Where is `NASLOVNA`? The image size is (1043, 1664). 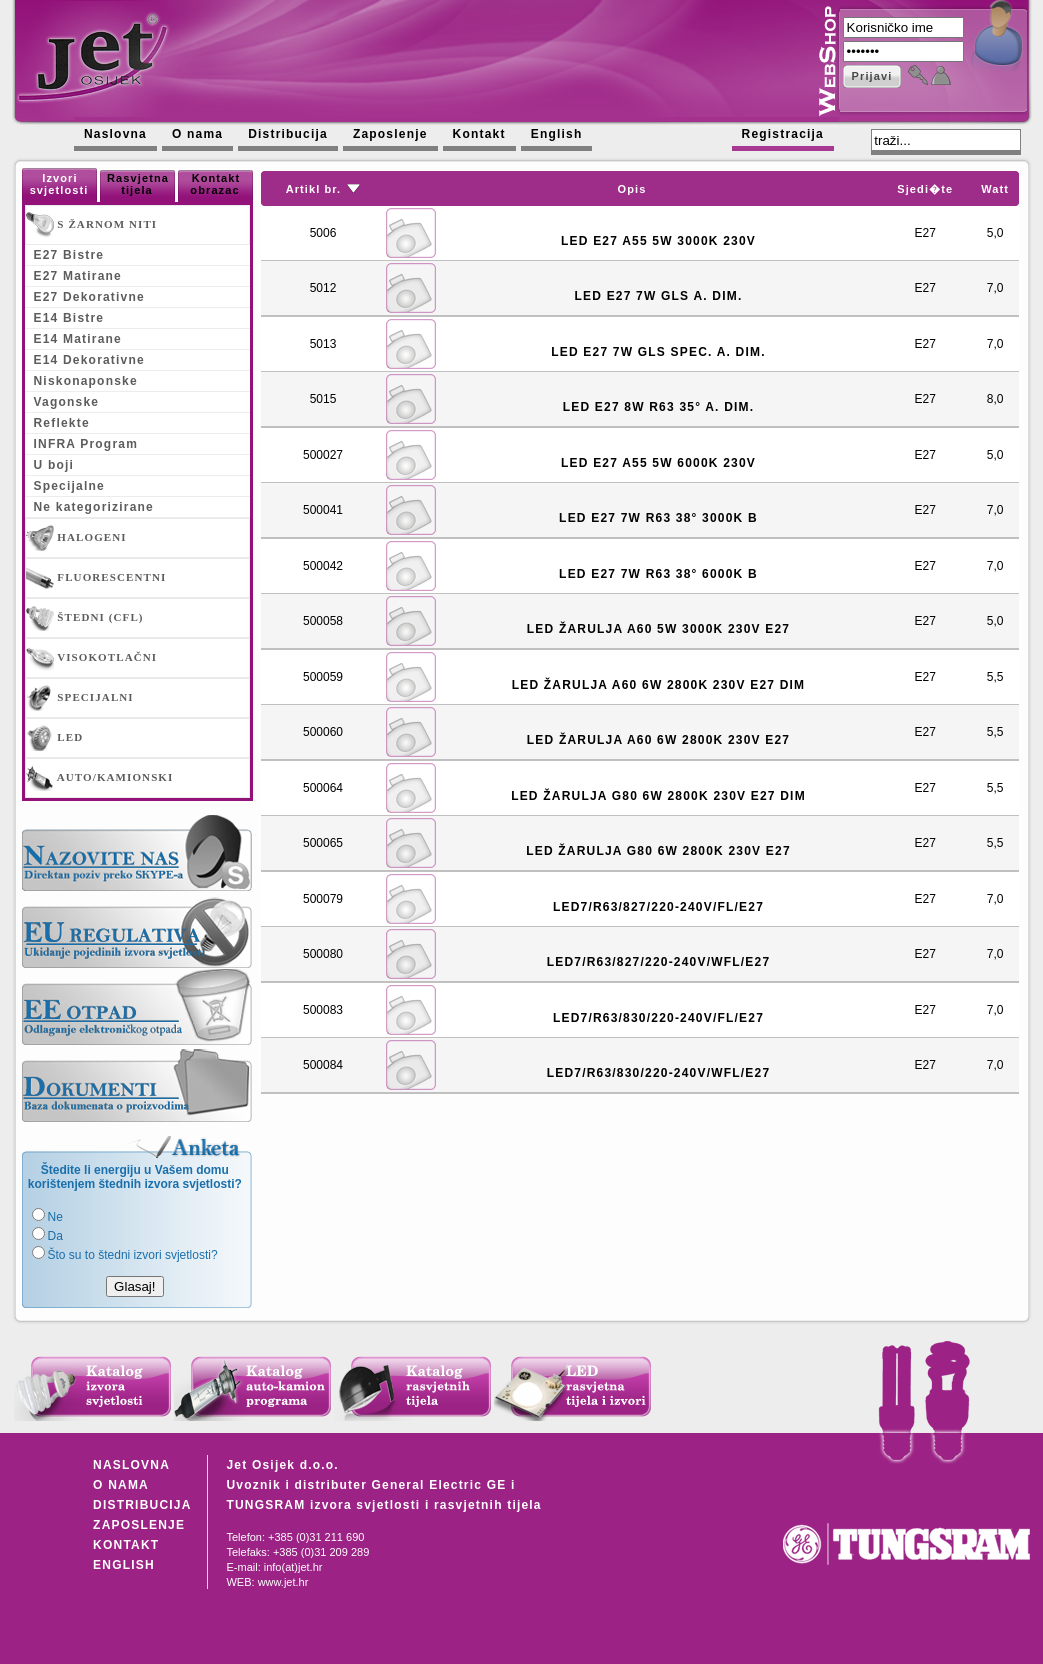 NASLOVNA is located at coordinates (131, 1465).